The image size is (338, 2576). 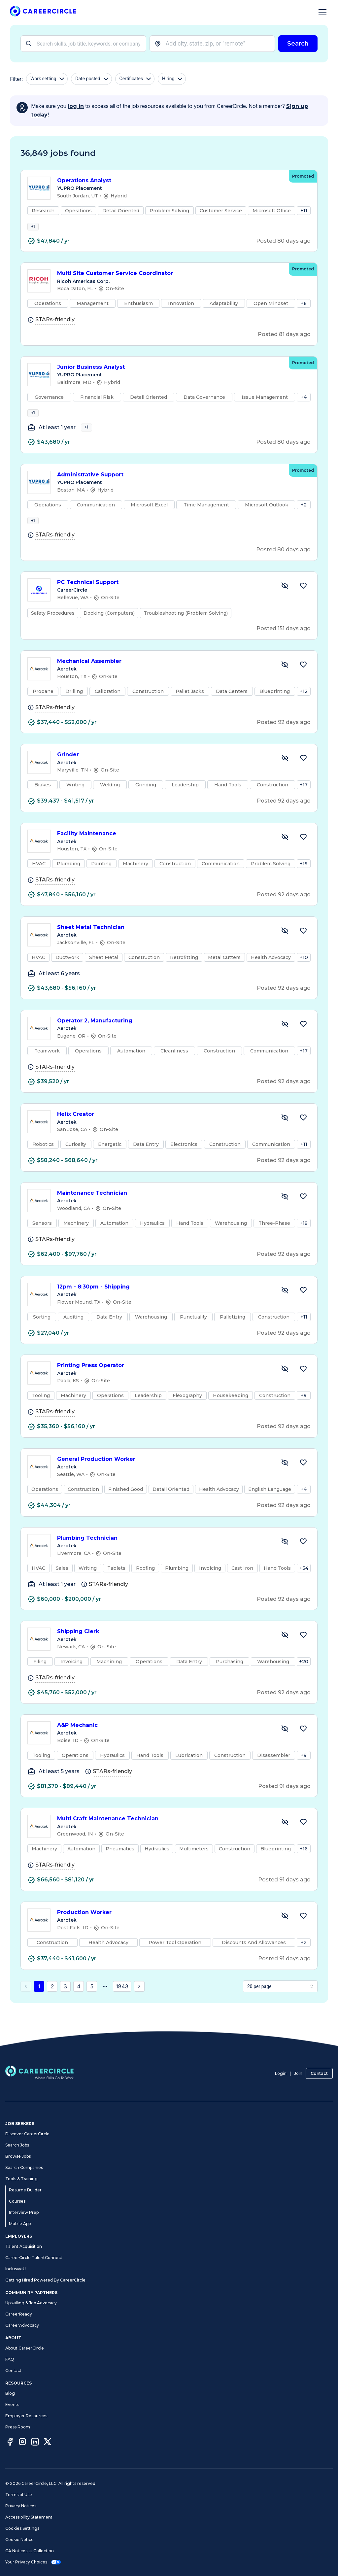 What do you see at coordinates (303, 1387) in the screenshot?
I see `[Save Job Printing Press Operator]` at bounding box center [303, 1387].